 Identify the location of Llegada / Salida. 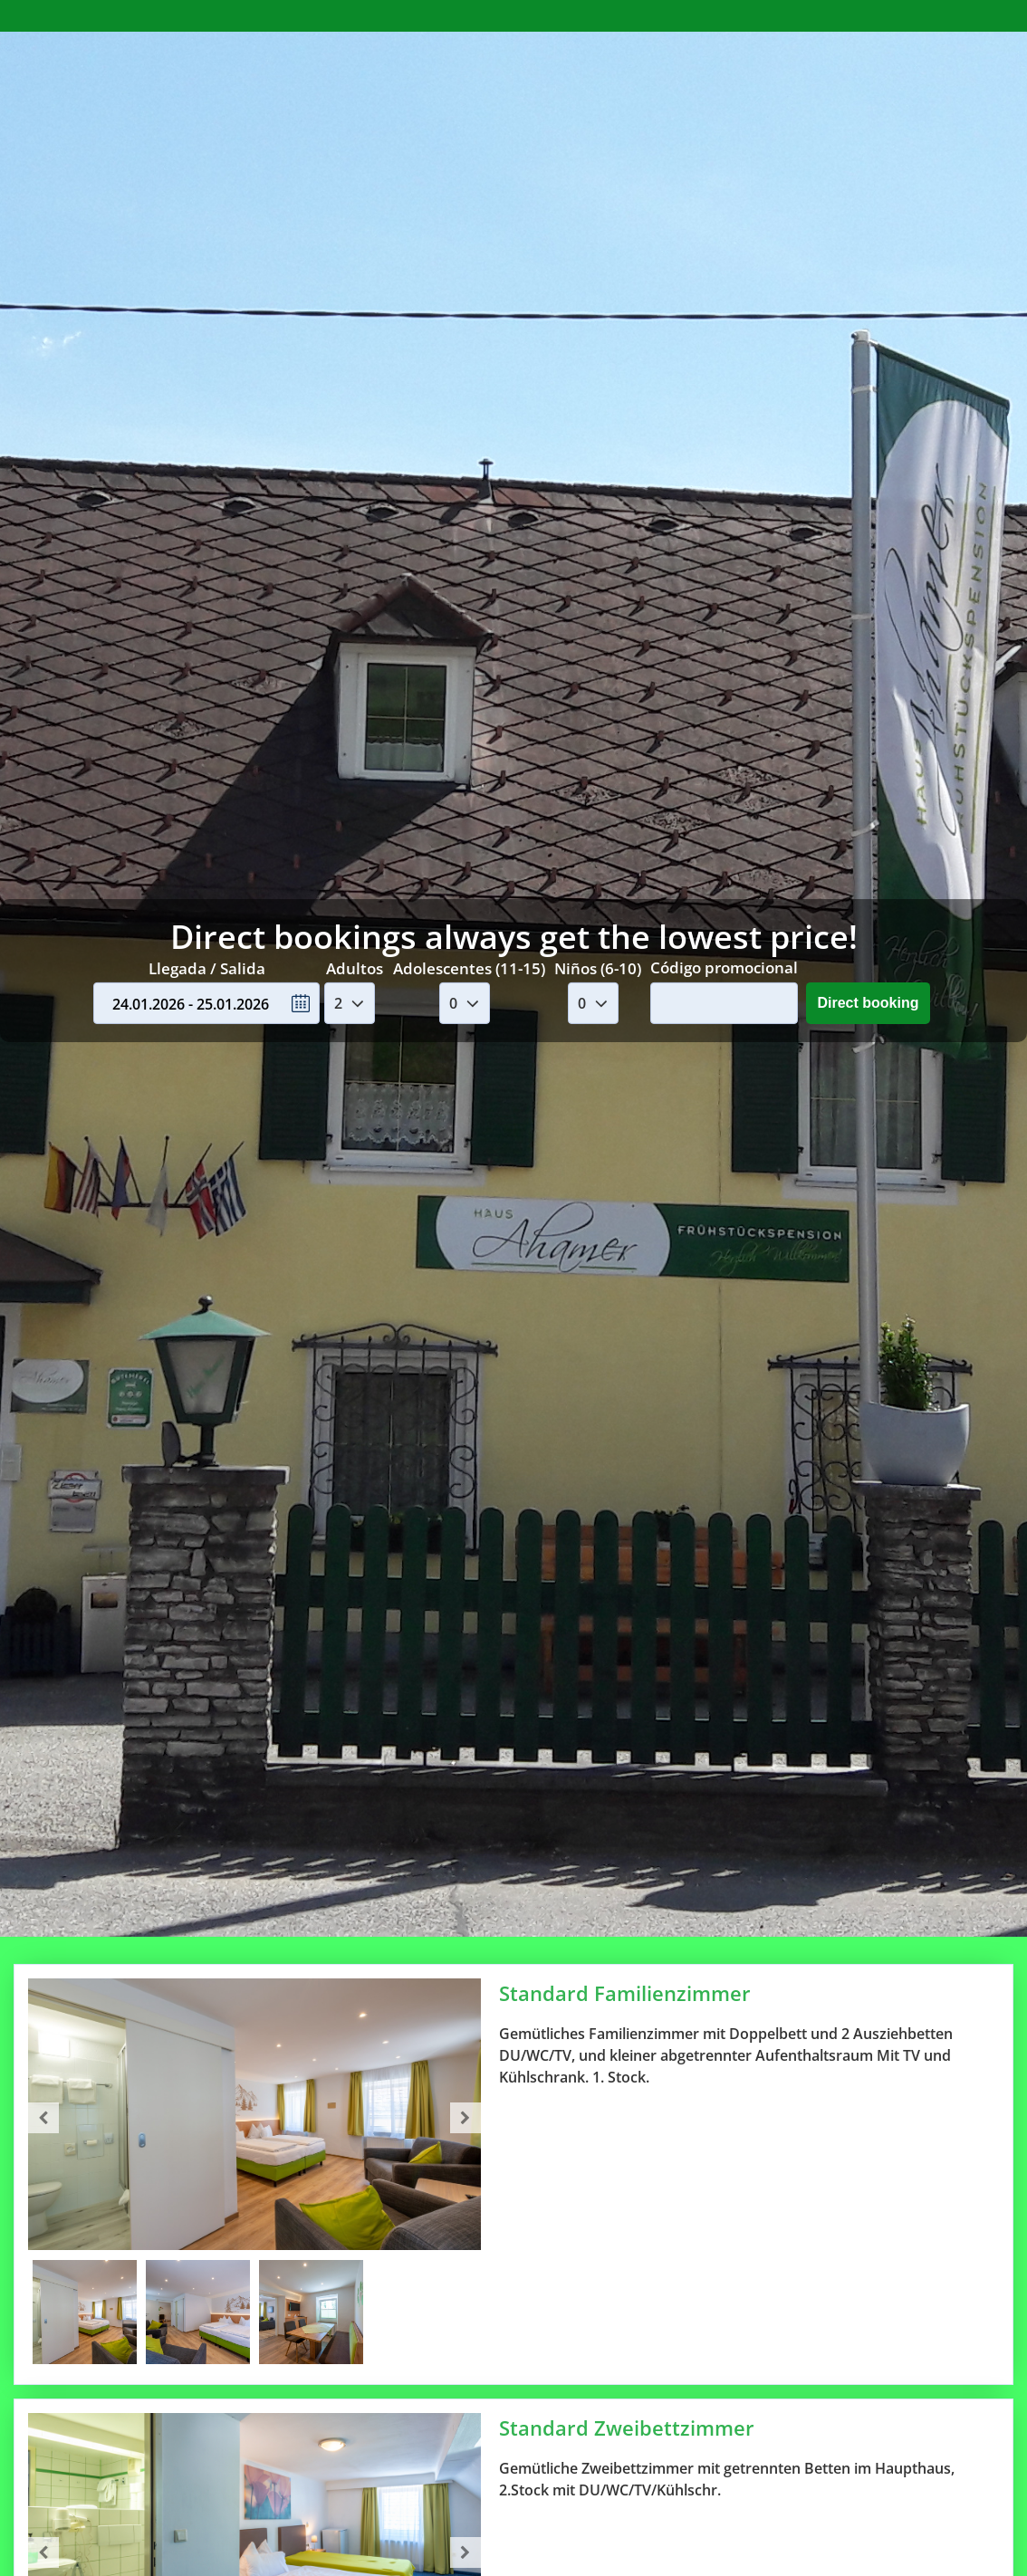
(207, 967).